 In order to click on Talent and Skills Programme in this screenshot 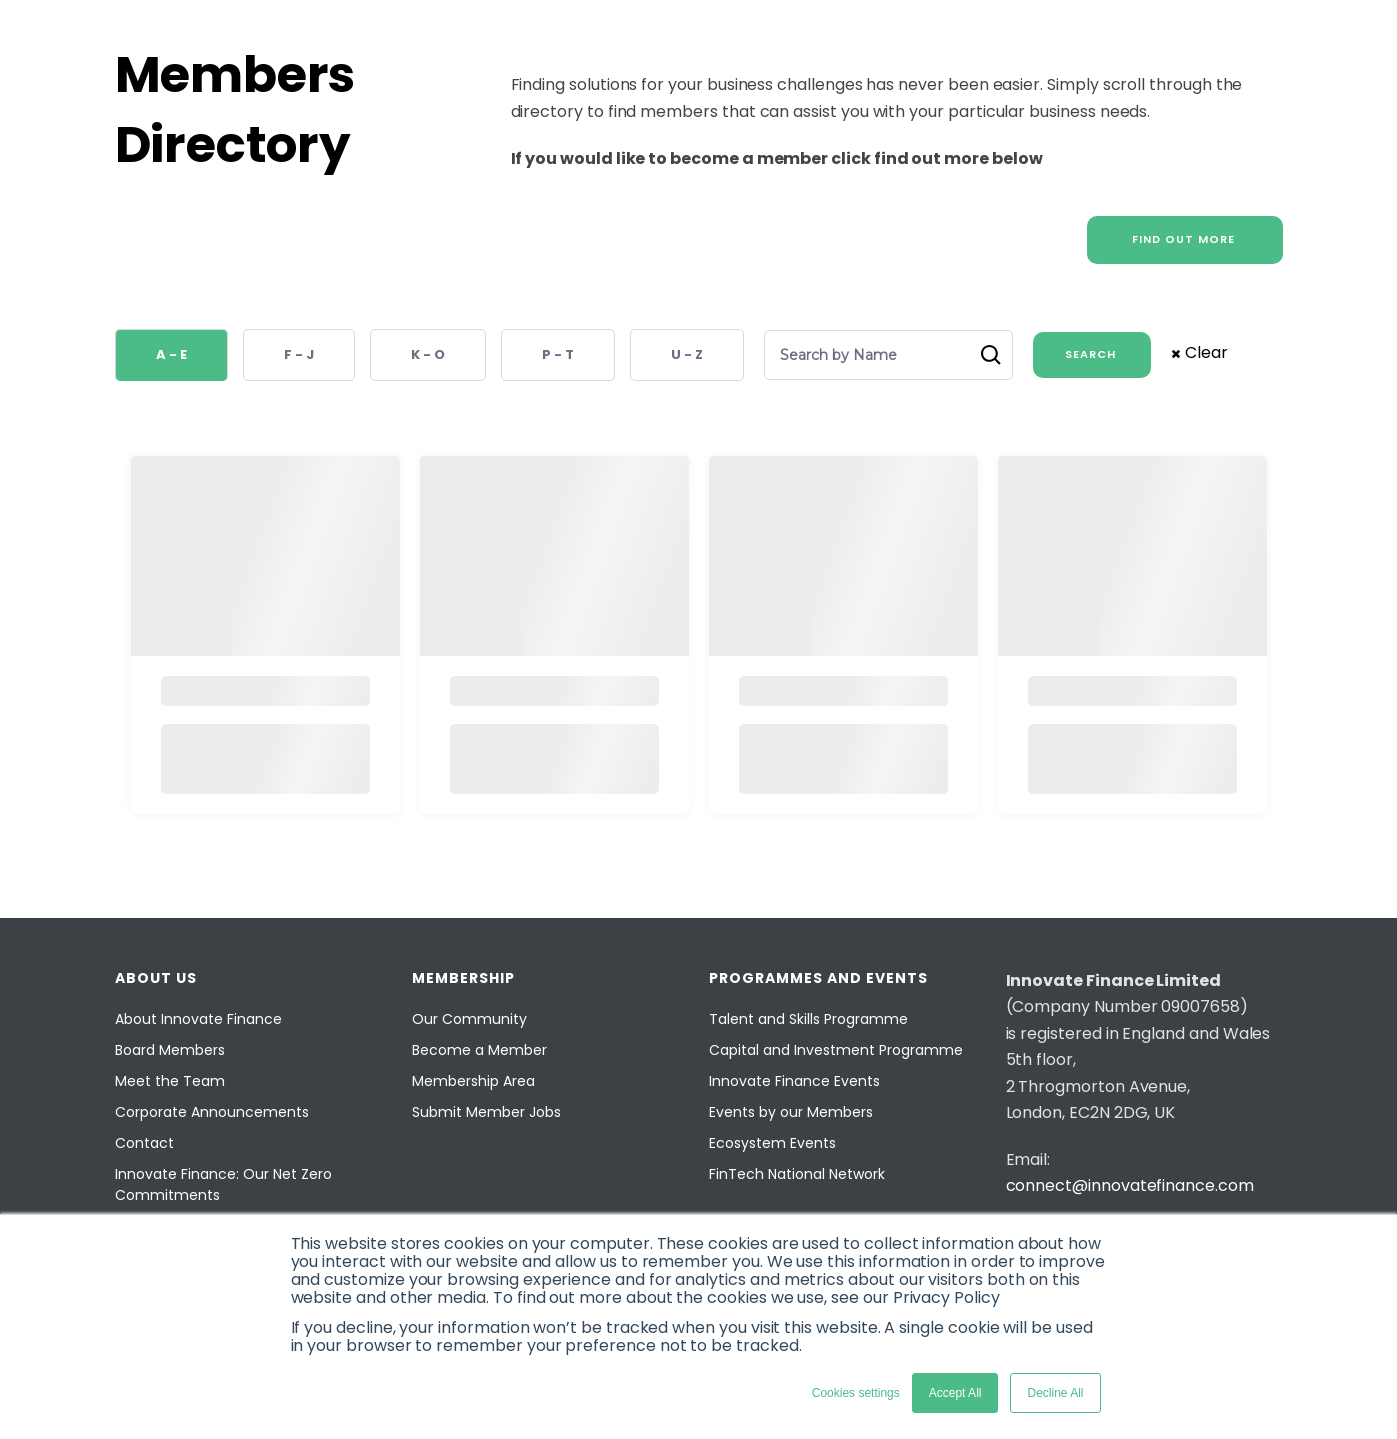, I will do `click(808, 1019)`.